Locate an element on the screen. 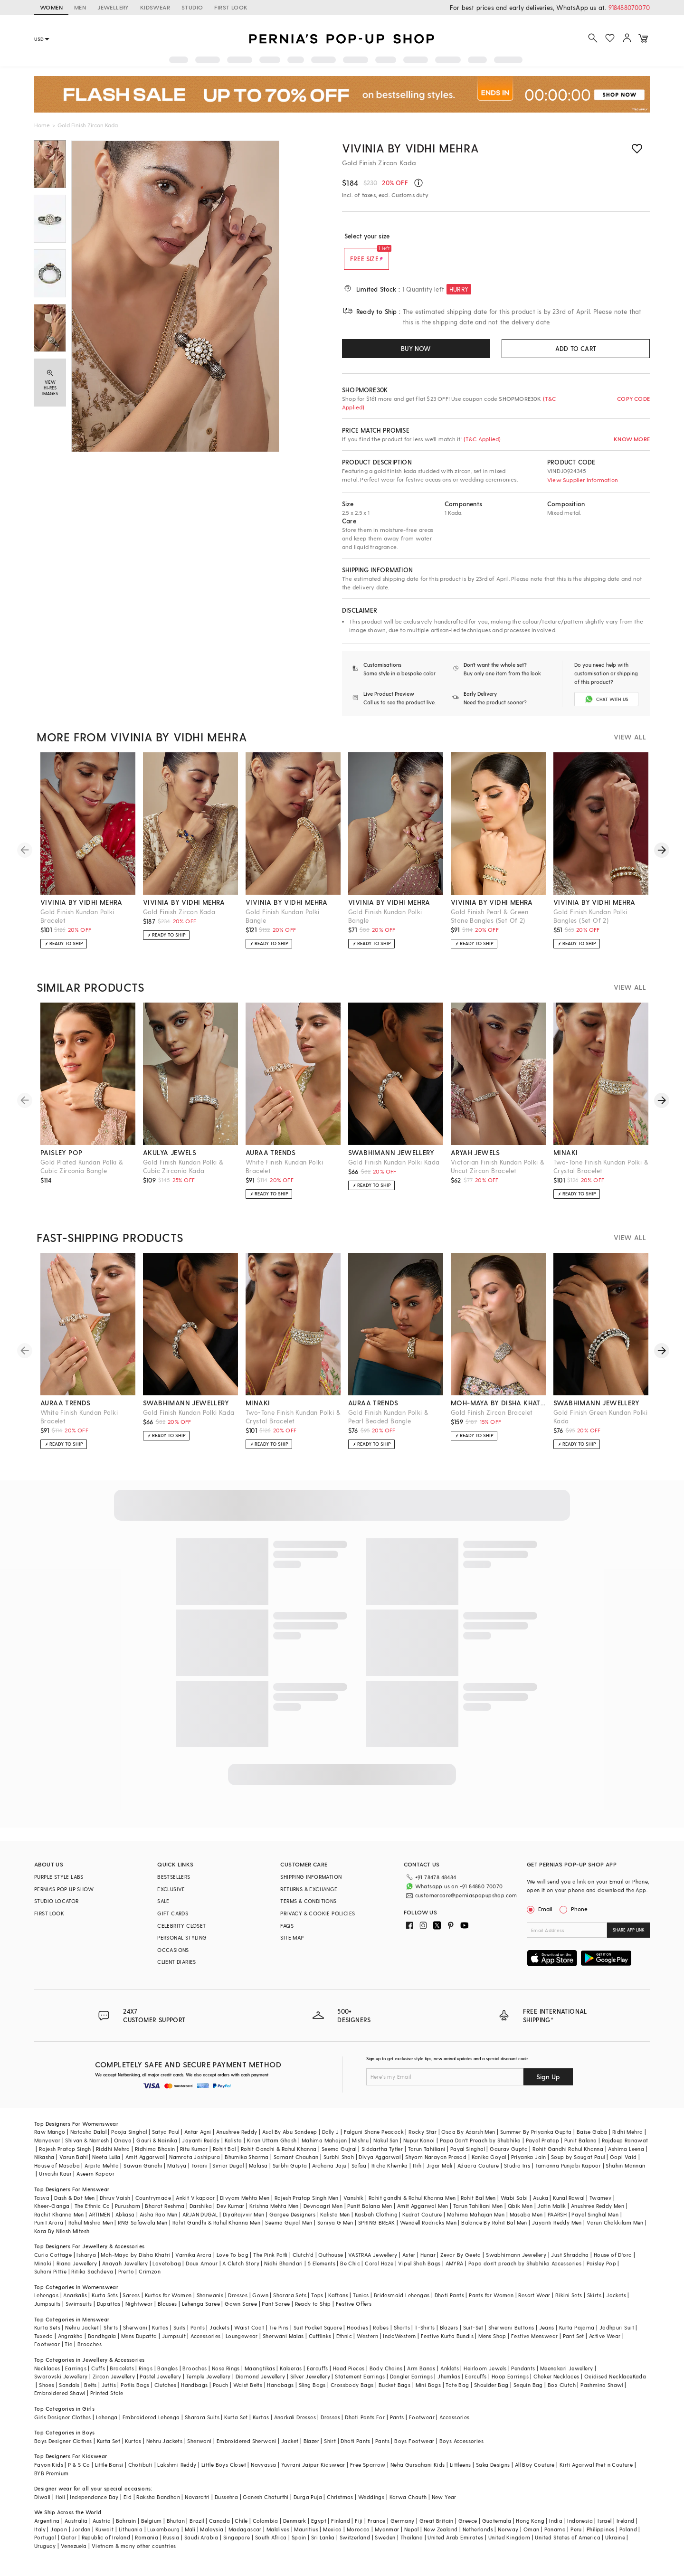 The height and width of the screenshot is (2576, 684). Robes is located at coordinates (381, 2335).